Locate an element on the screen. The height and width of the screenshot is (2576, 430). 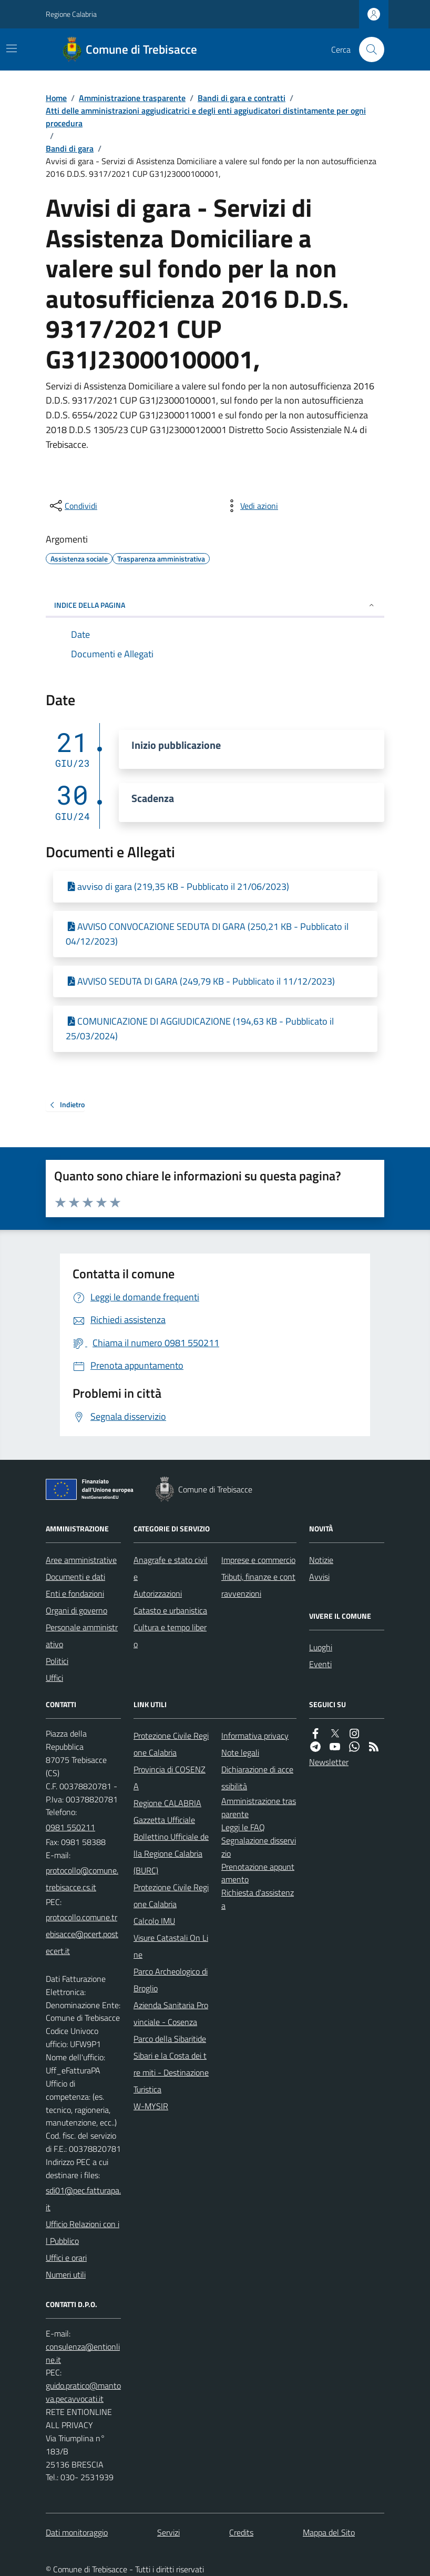
Protezione Civile Regione Calabria is located at coordinates (171, 1744).